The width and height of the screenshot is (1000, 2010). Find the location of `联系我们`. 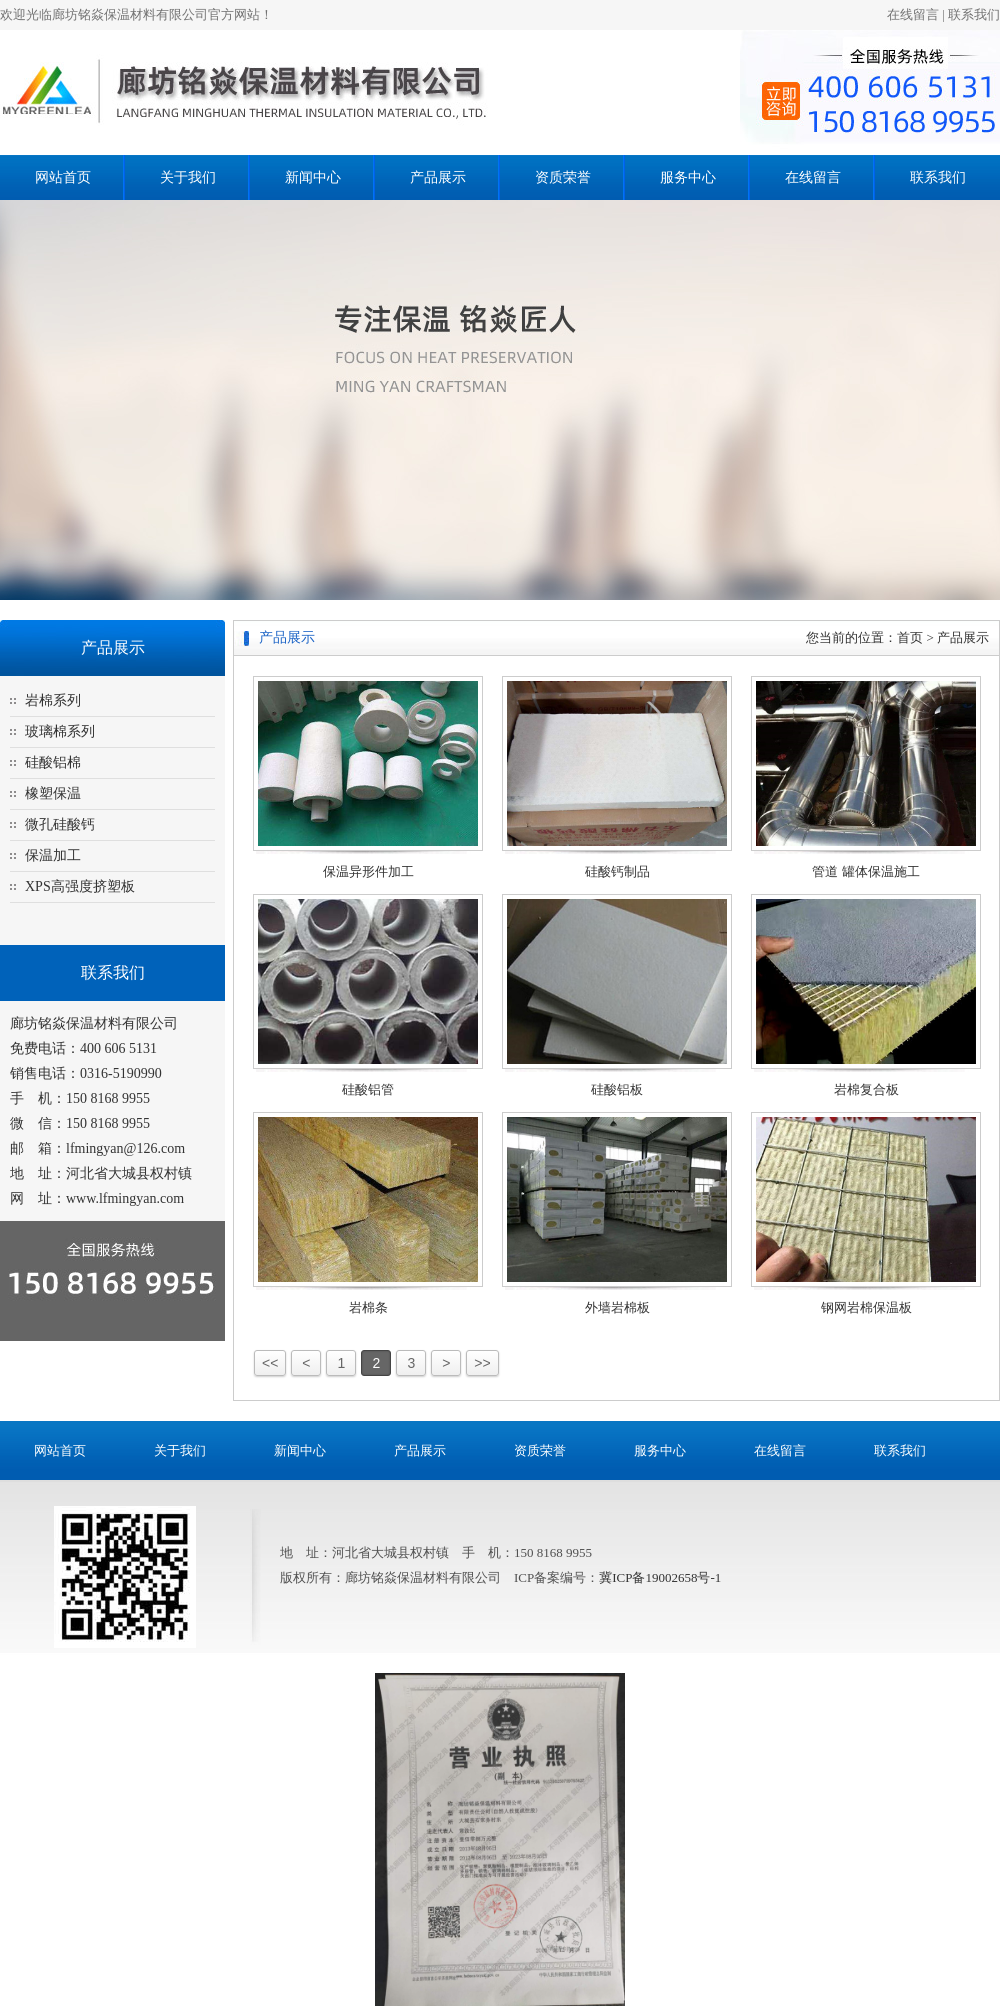

联系我们 is located at coordinates (974, 14).